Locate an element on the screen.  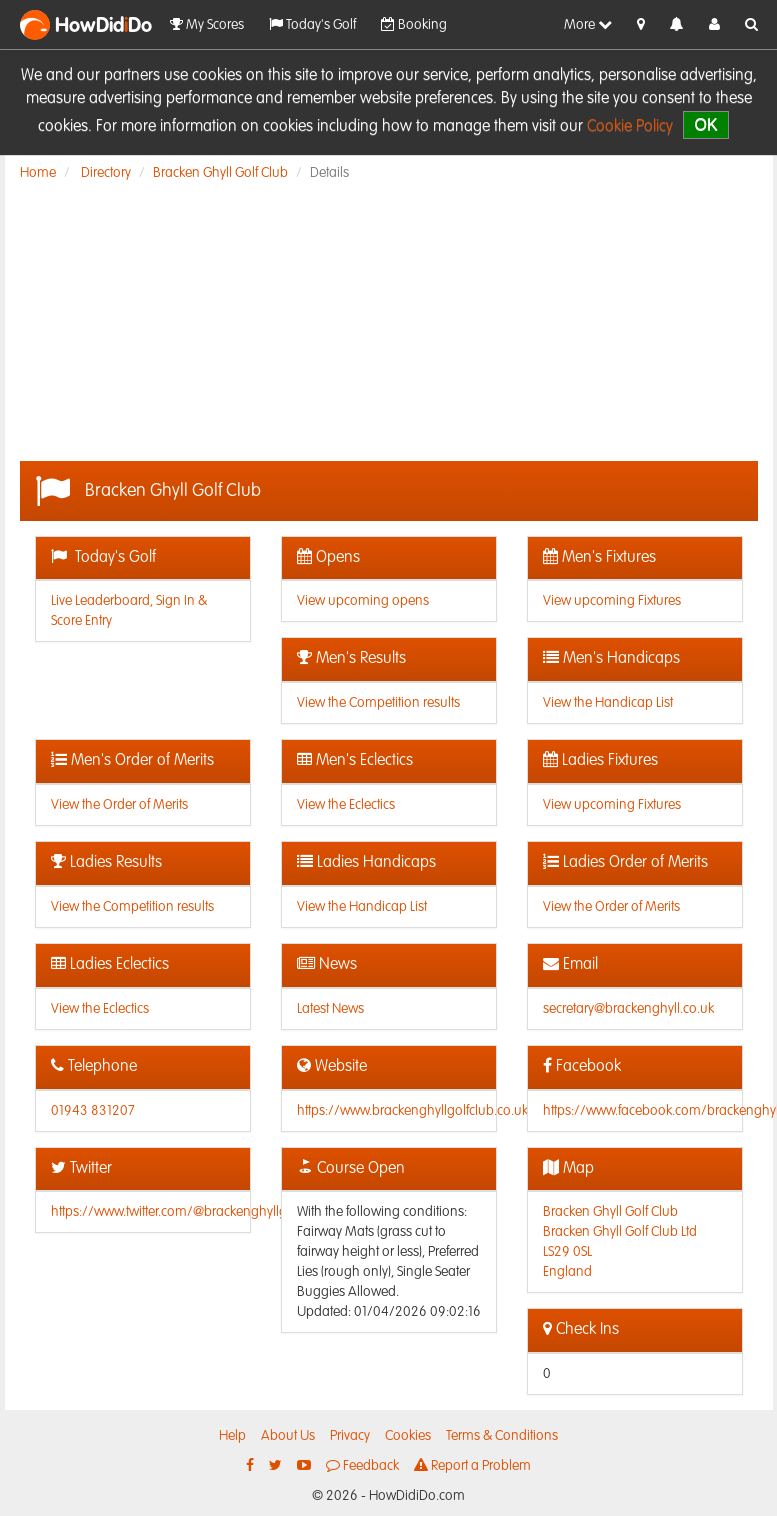
01943 831207 is located at coordinates (93, 1111).